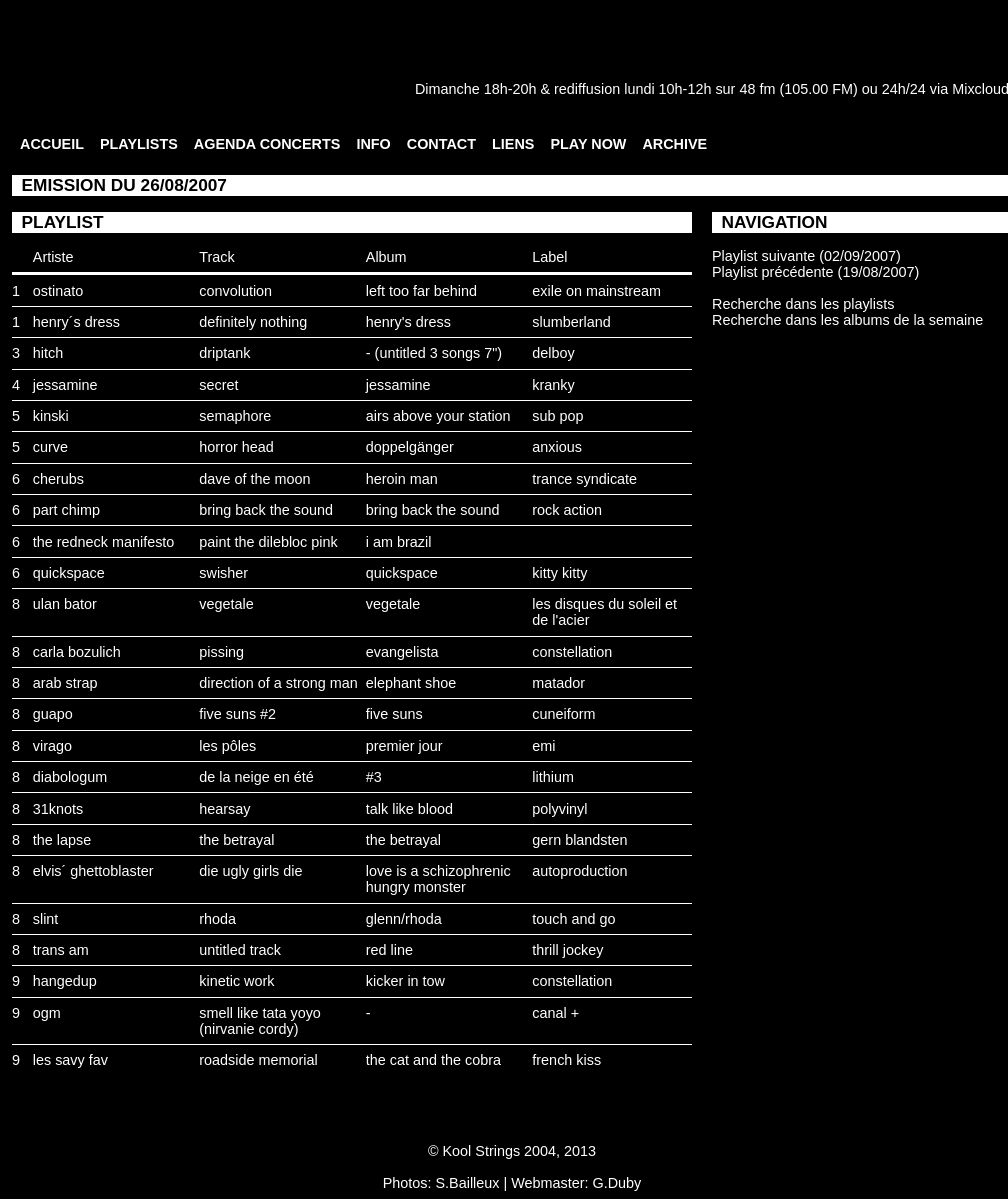 Image resolution: width=1008 pixels, height=1199 pixels. What do you see at coordinates (557, 416) in the screenshot?
I see `sub pop` at bounding box center [557, 416].